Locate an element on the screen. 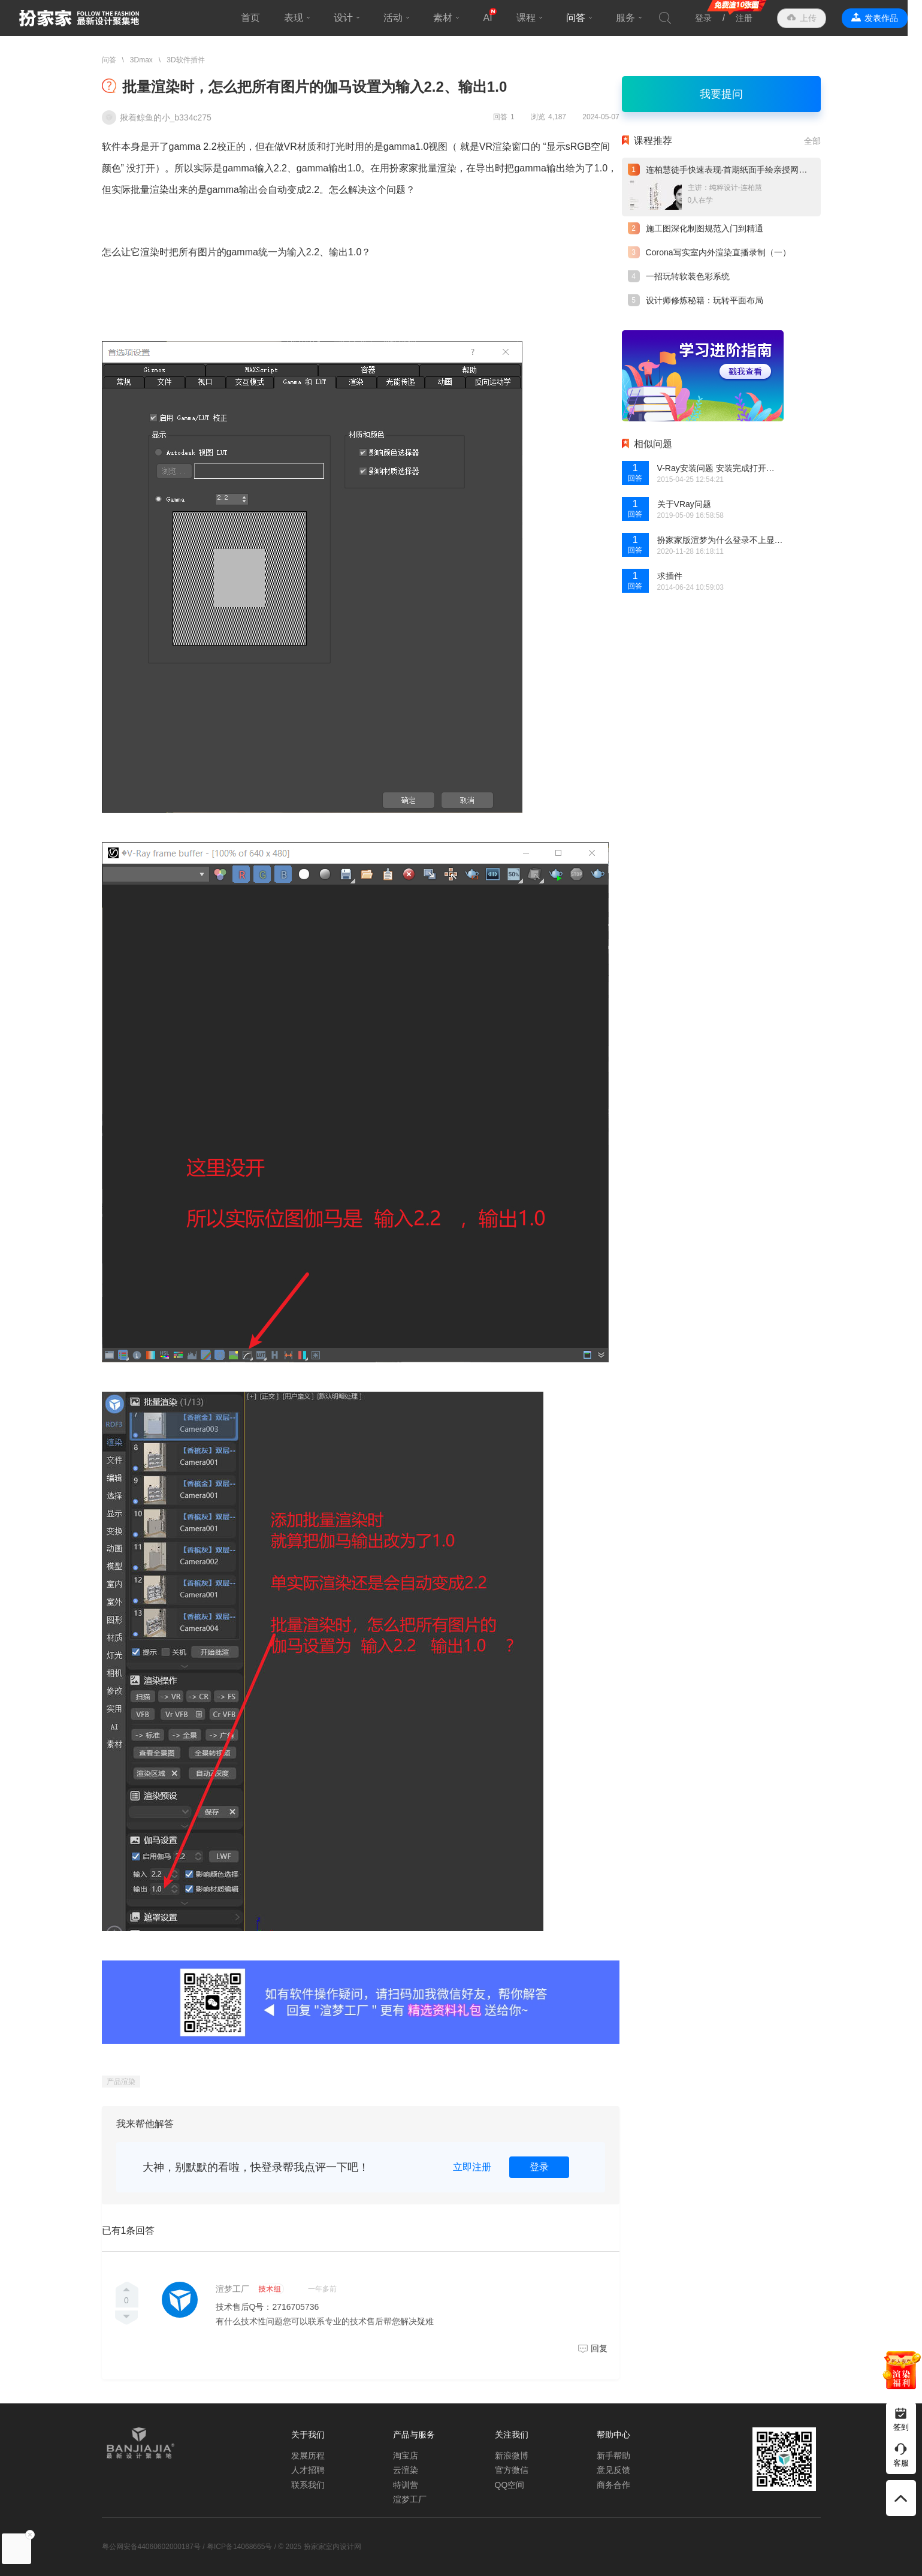 The width and height of the screenshot is (922, 2576). 3D软件插件 is located at coordinates (185, 60).